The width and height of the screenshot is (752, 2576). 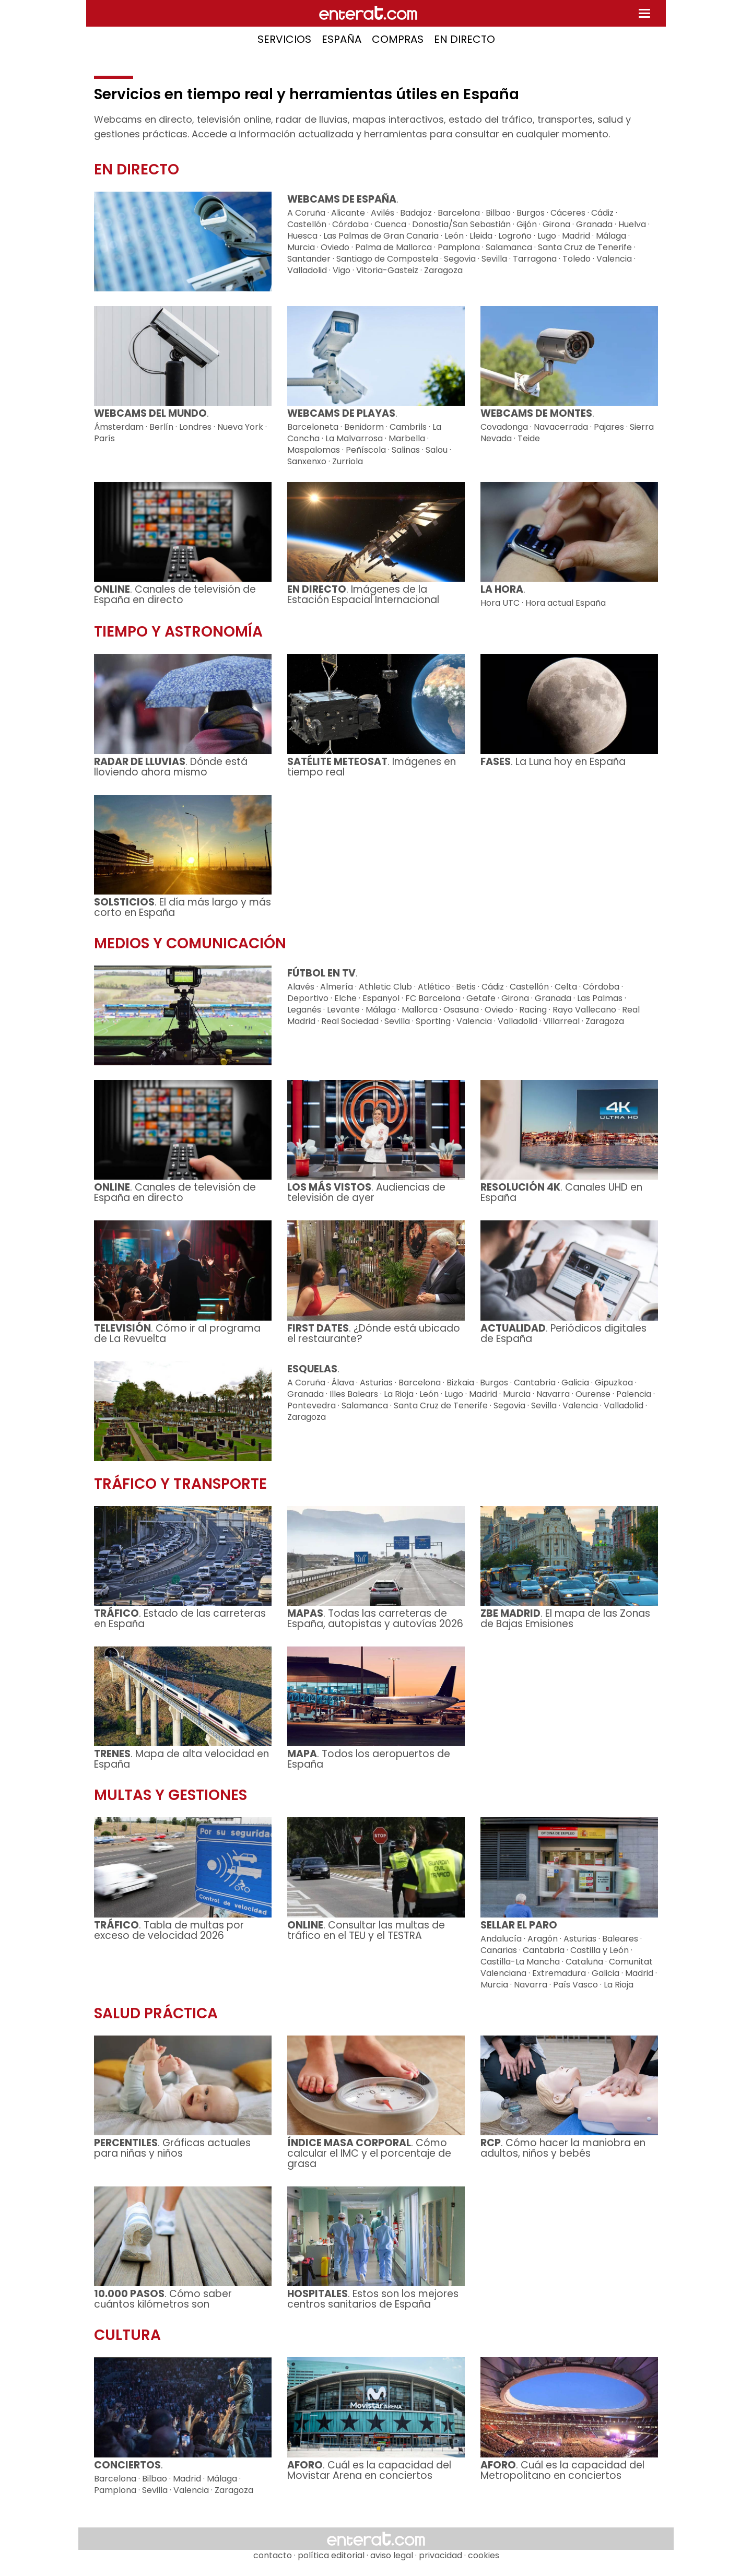 I want to click on . El mapa de las Zonas de Bajas Emisiones, so click(x=565, y=1618).